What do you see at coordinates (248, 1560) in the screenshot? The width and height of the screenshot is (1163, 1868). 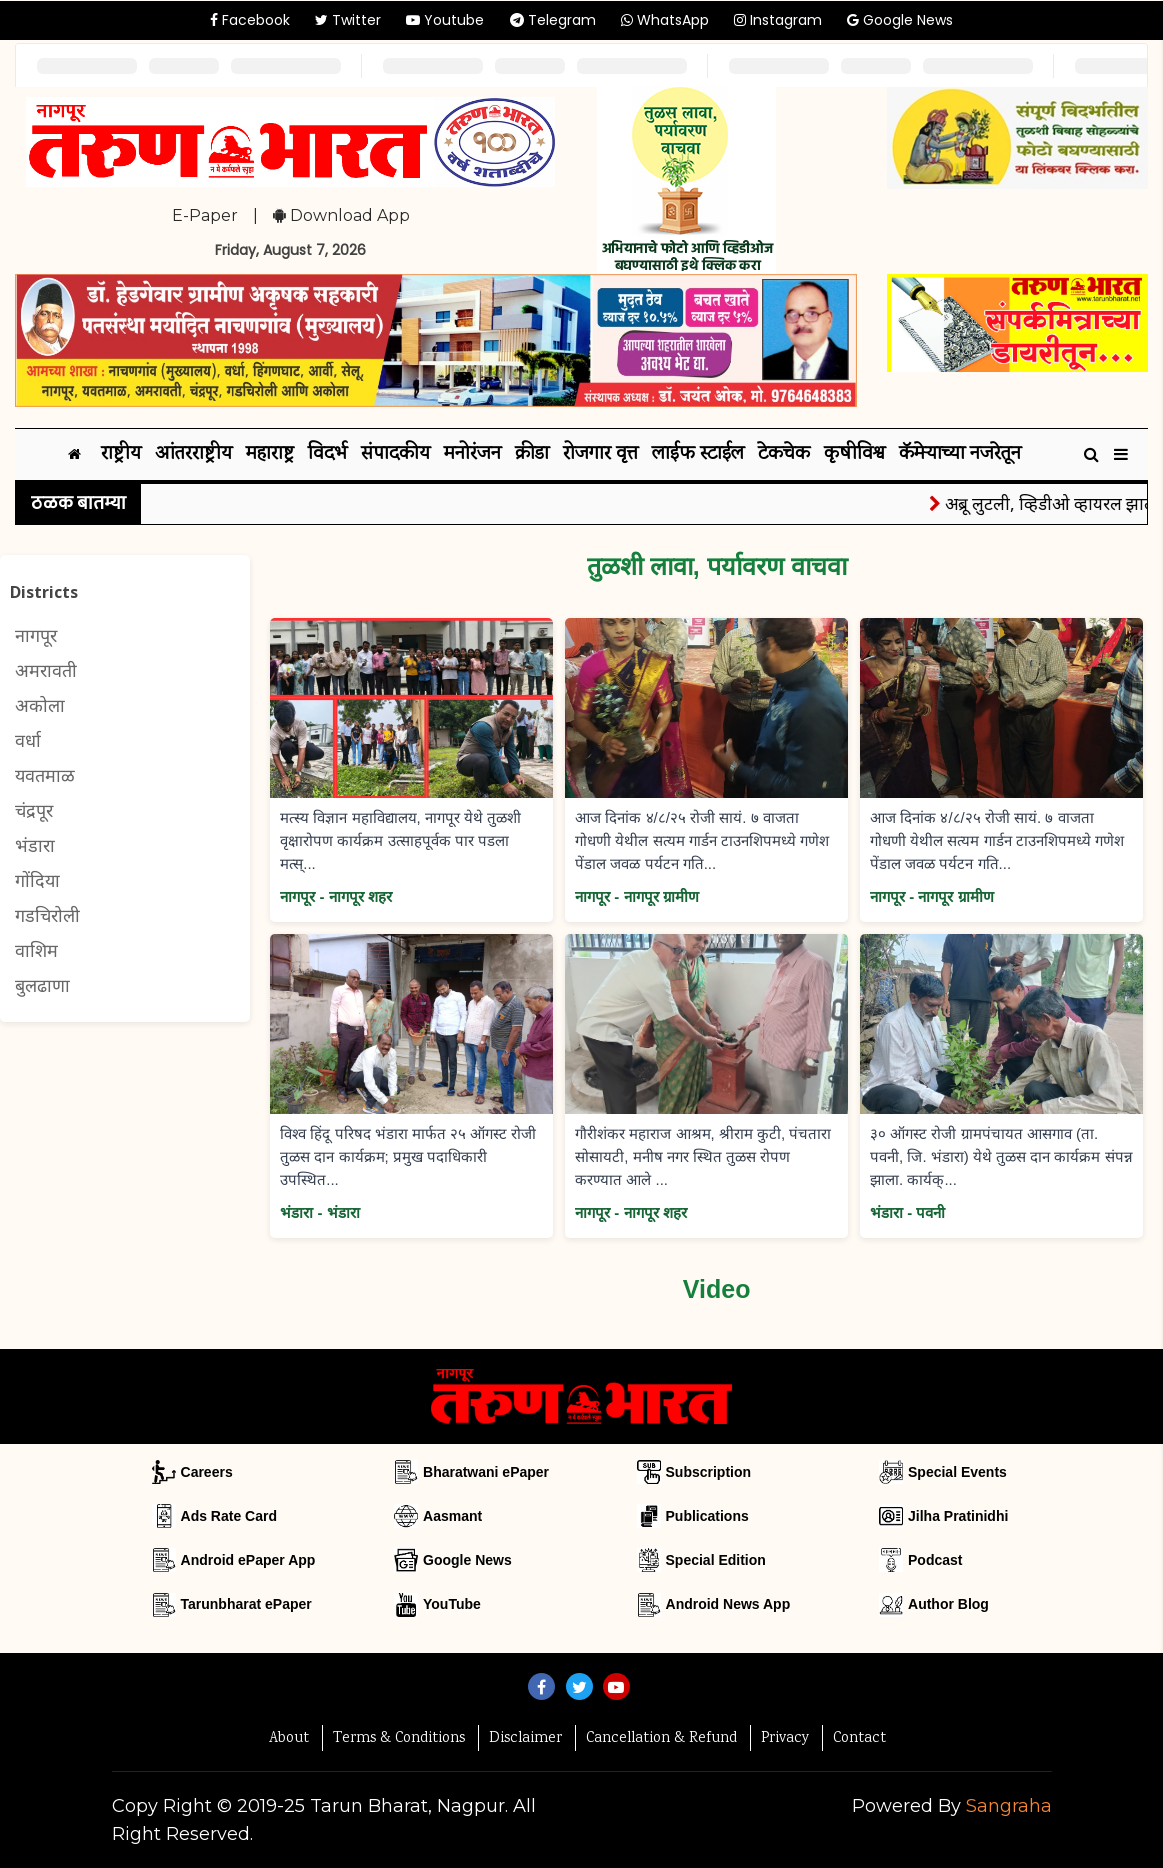 I see `Android ePaper App` at bounding box center [248, 1560].